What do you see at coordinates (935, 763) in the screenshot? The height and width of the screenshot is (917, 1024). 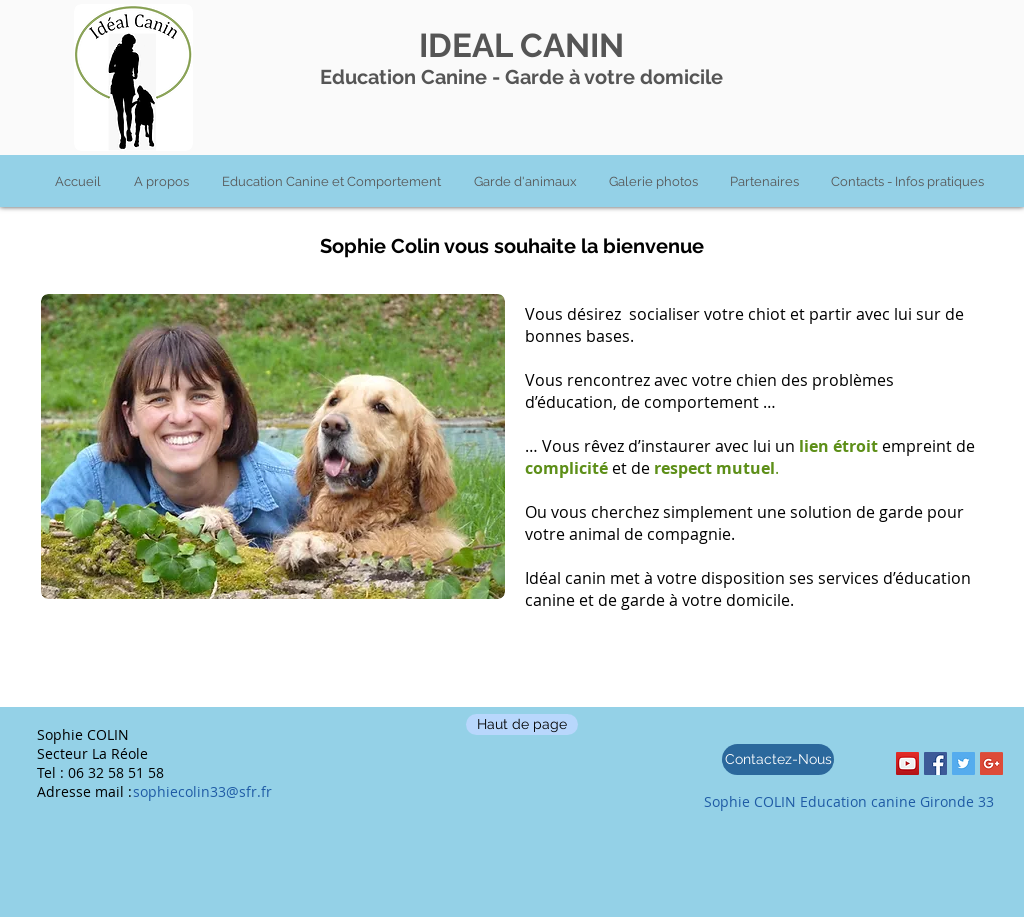 I see `[Facebook Social Icon]` at bounding box center [935, 763].